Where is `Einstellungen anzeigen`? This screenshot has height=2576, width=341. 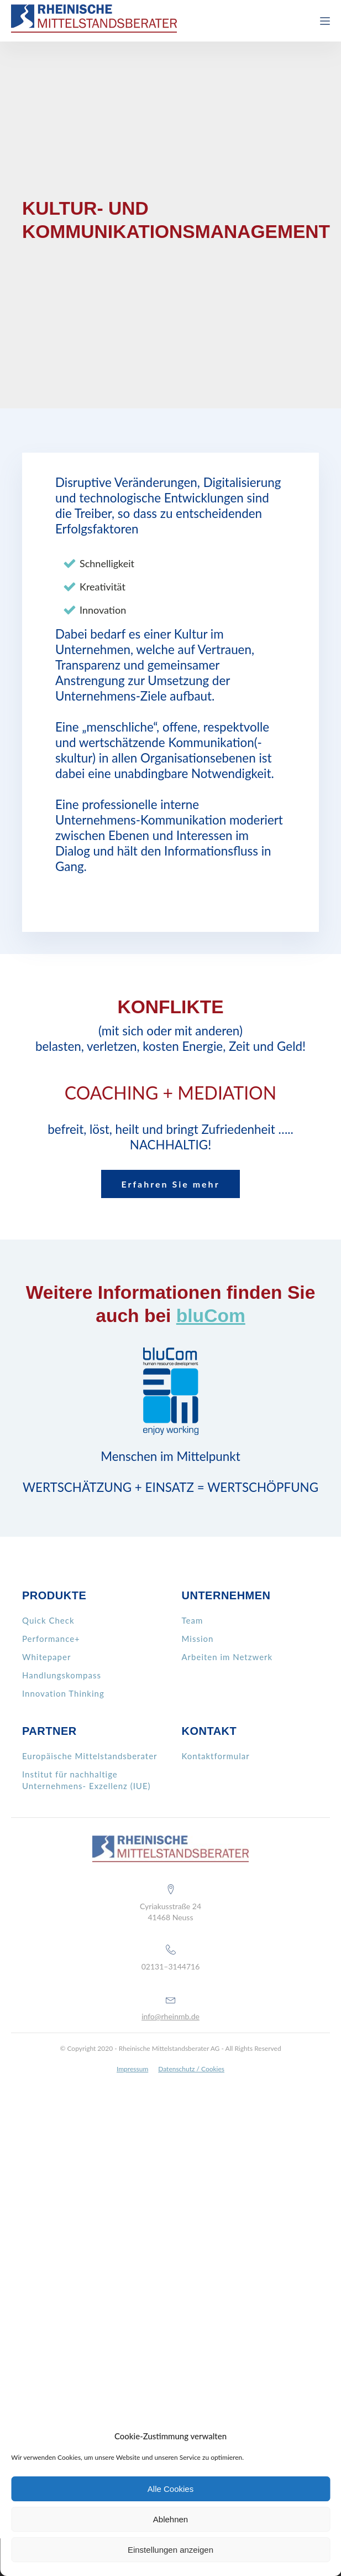 Einstellungen anzeigen is located at coordinates (170, 2549).